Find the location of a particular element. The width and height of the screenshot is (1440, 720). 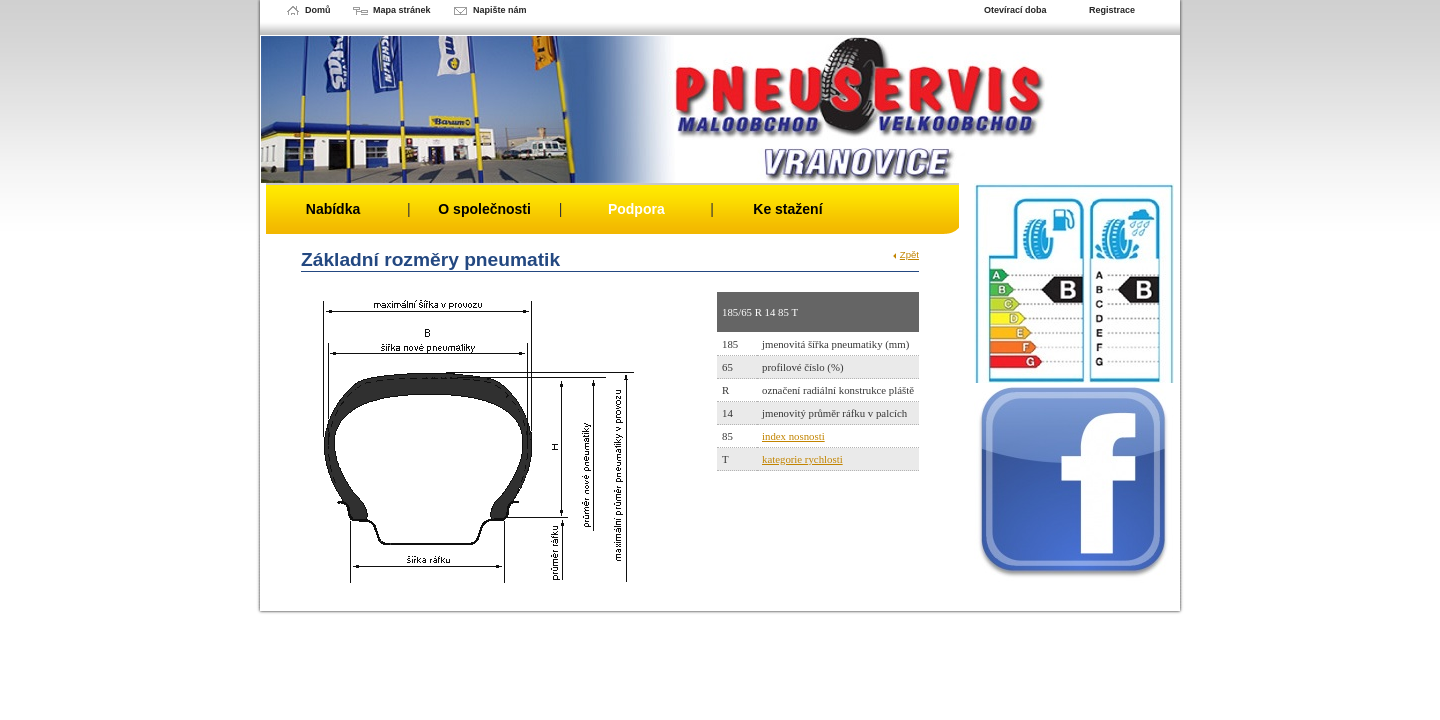

Napište nám is located at coordinates (500, 10).